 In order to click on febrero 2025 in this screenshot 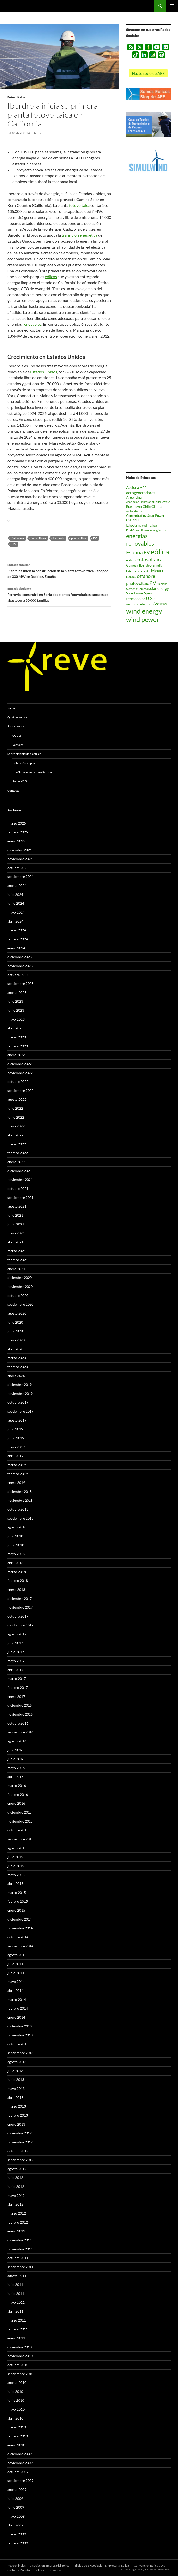, I will do `click(17, 832)`.